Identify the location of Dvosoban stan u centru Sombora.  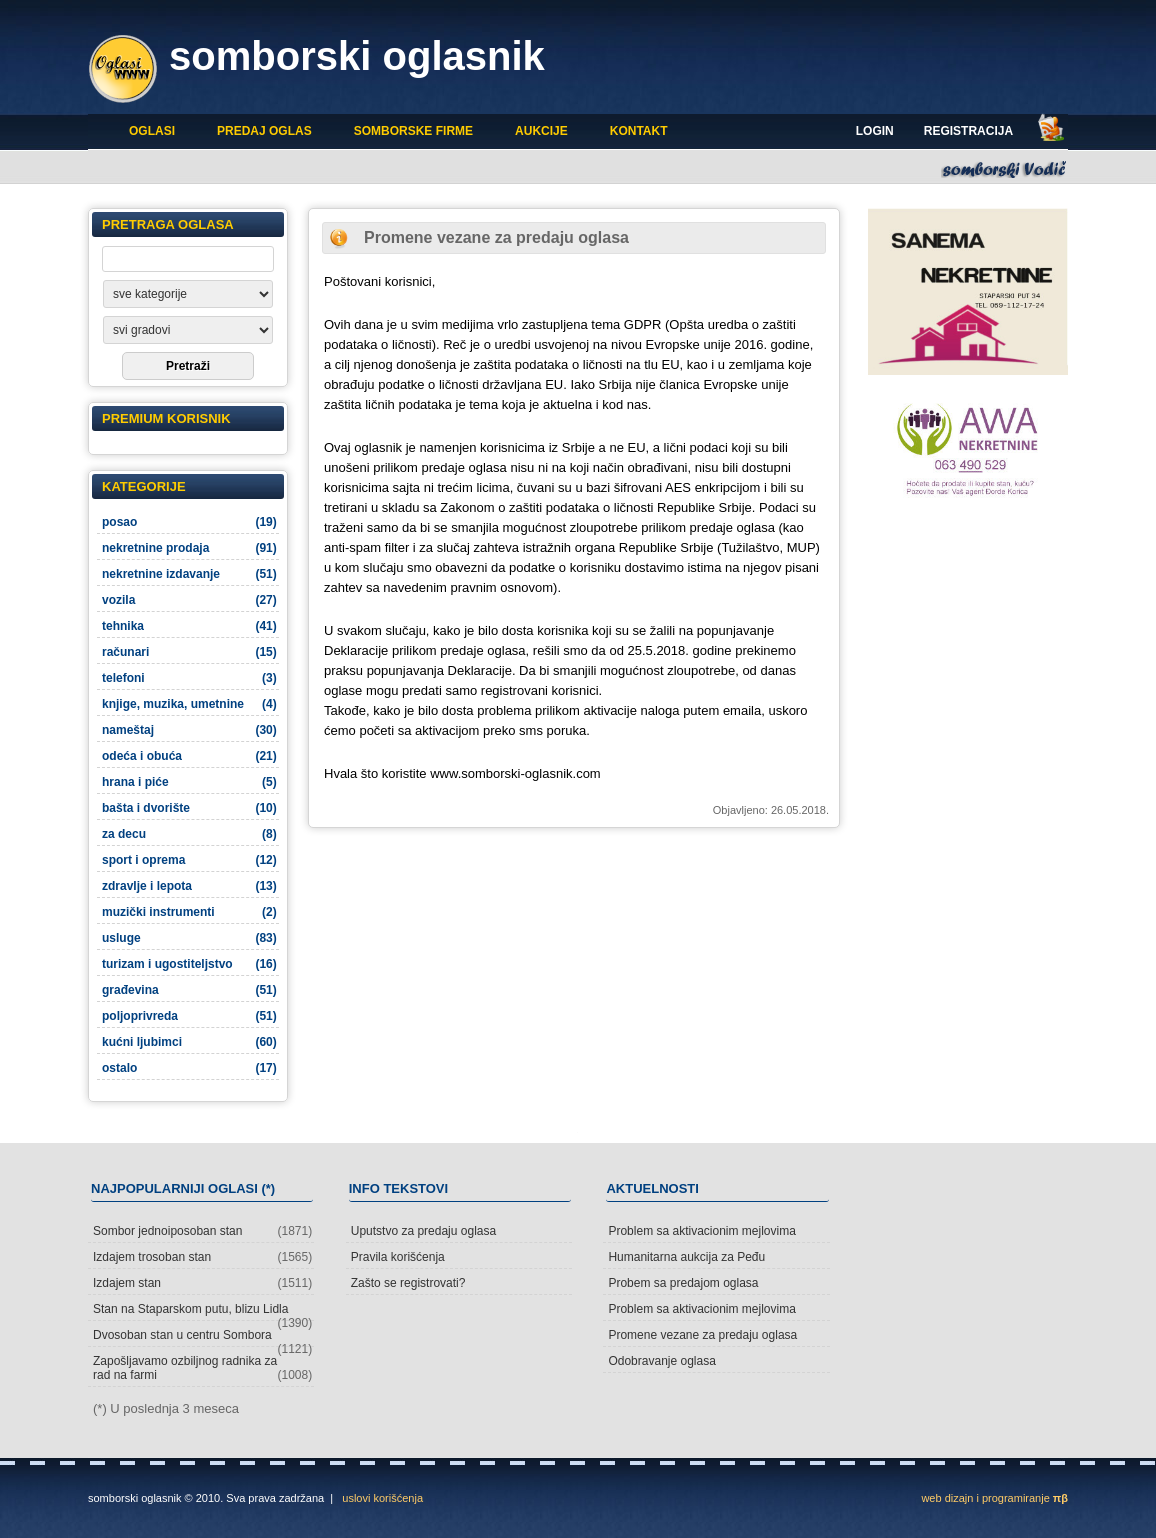
(202, 1337).